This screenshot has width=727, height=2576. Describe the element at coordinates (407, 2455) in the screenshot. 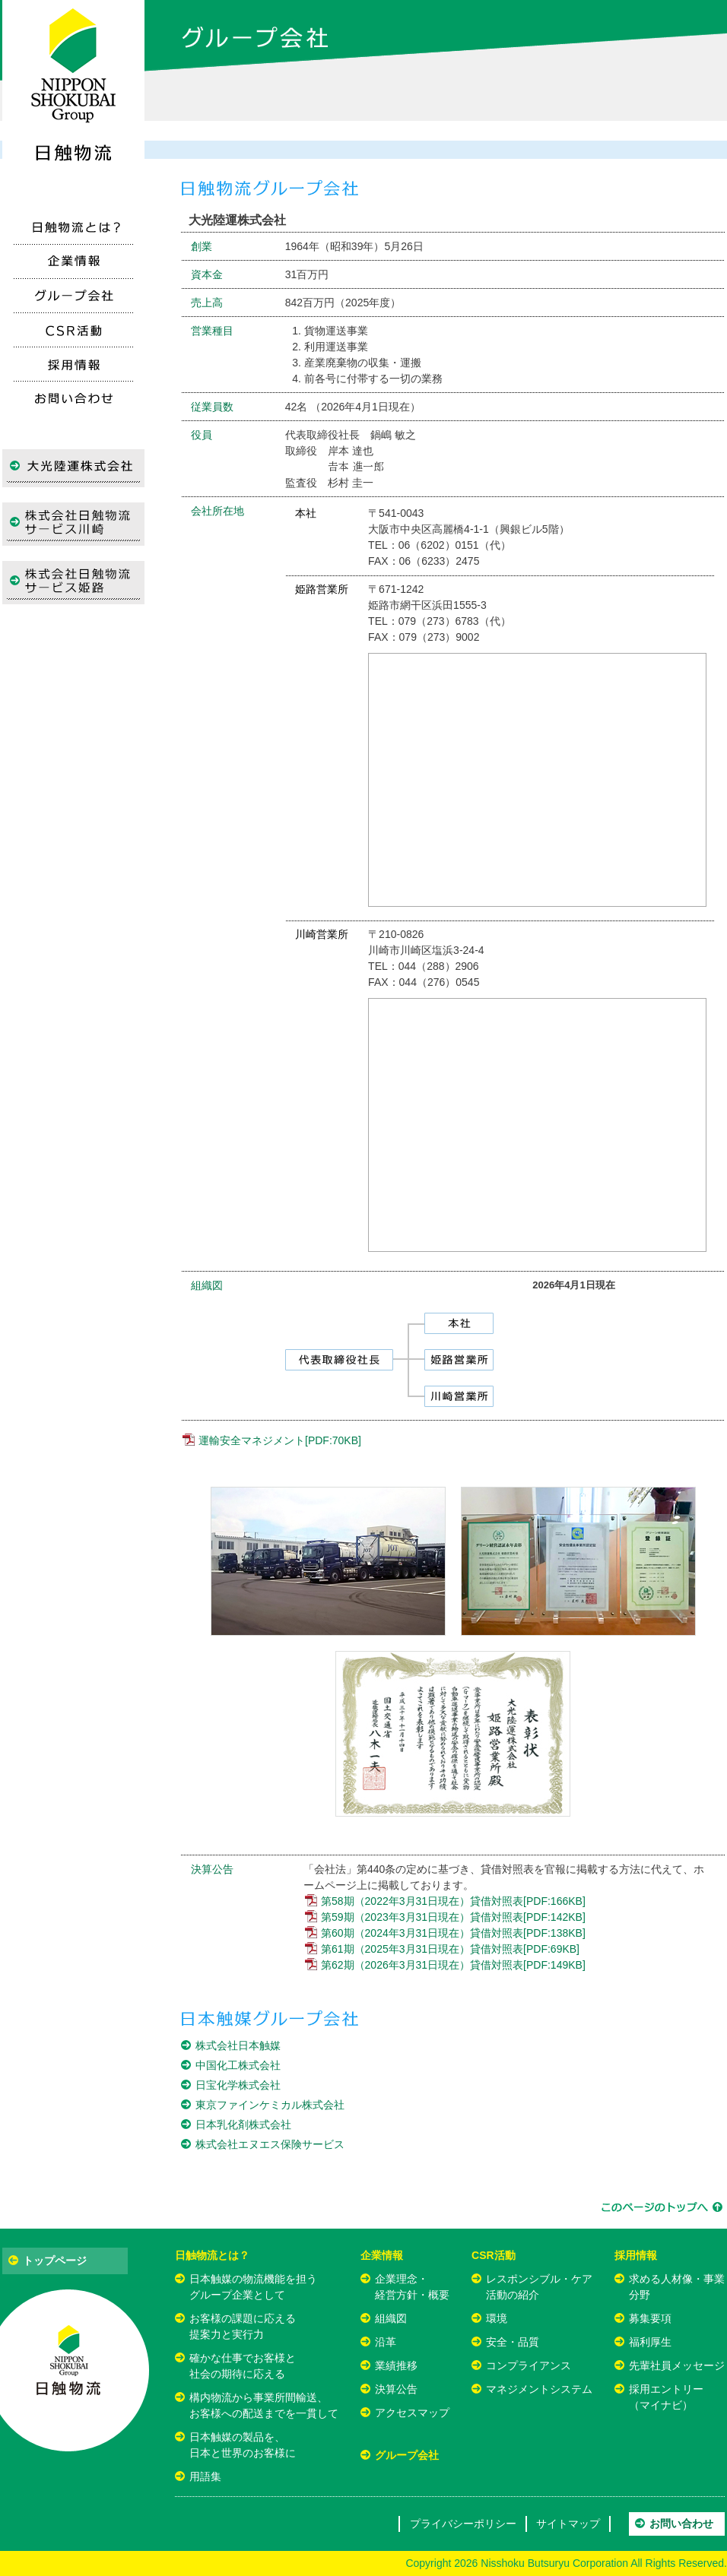

I see `グループ会社` at that location.